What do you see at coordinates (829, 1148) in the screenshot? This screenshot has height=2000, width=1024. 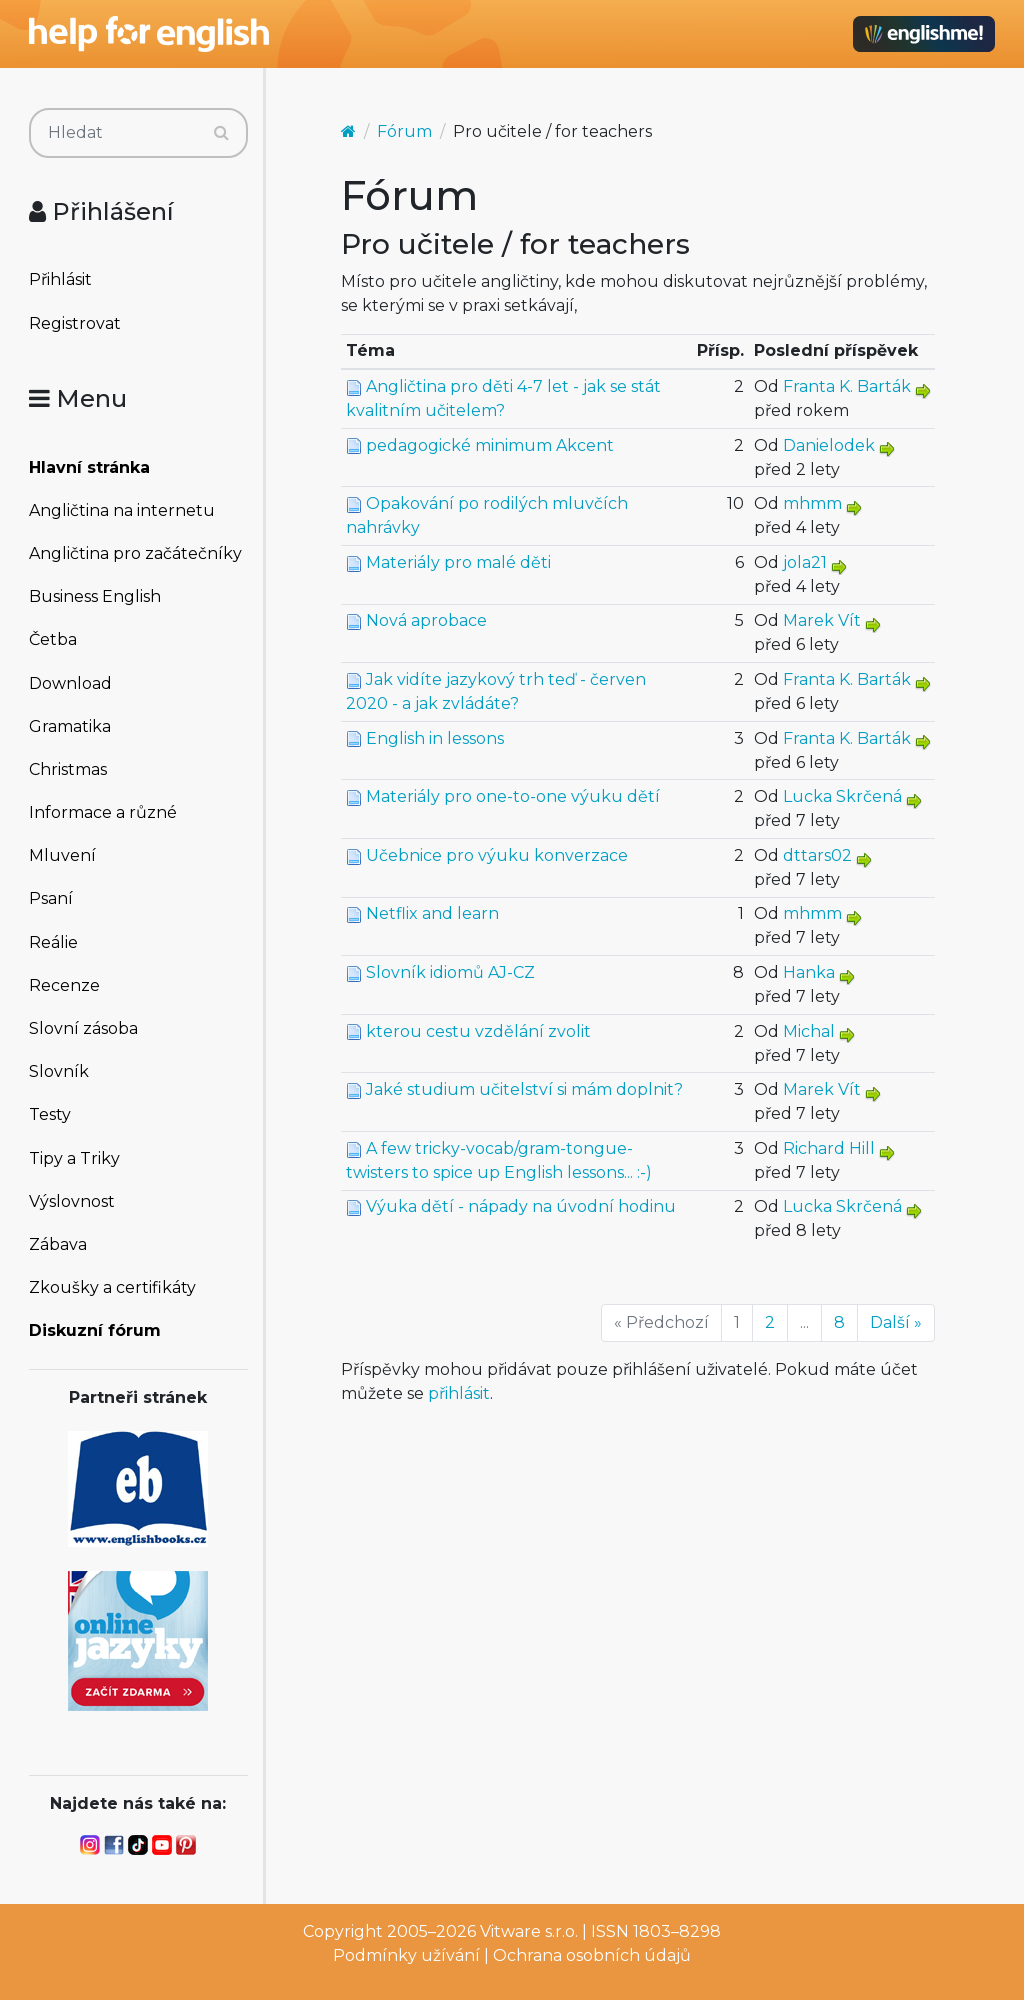 I see `Richard Hill` at bounding box center [829, 1148].